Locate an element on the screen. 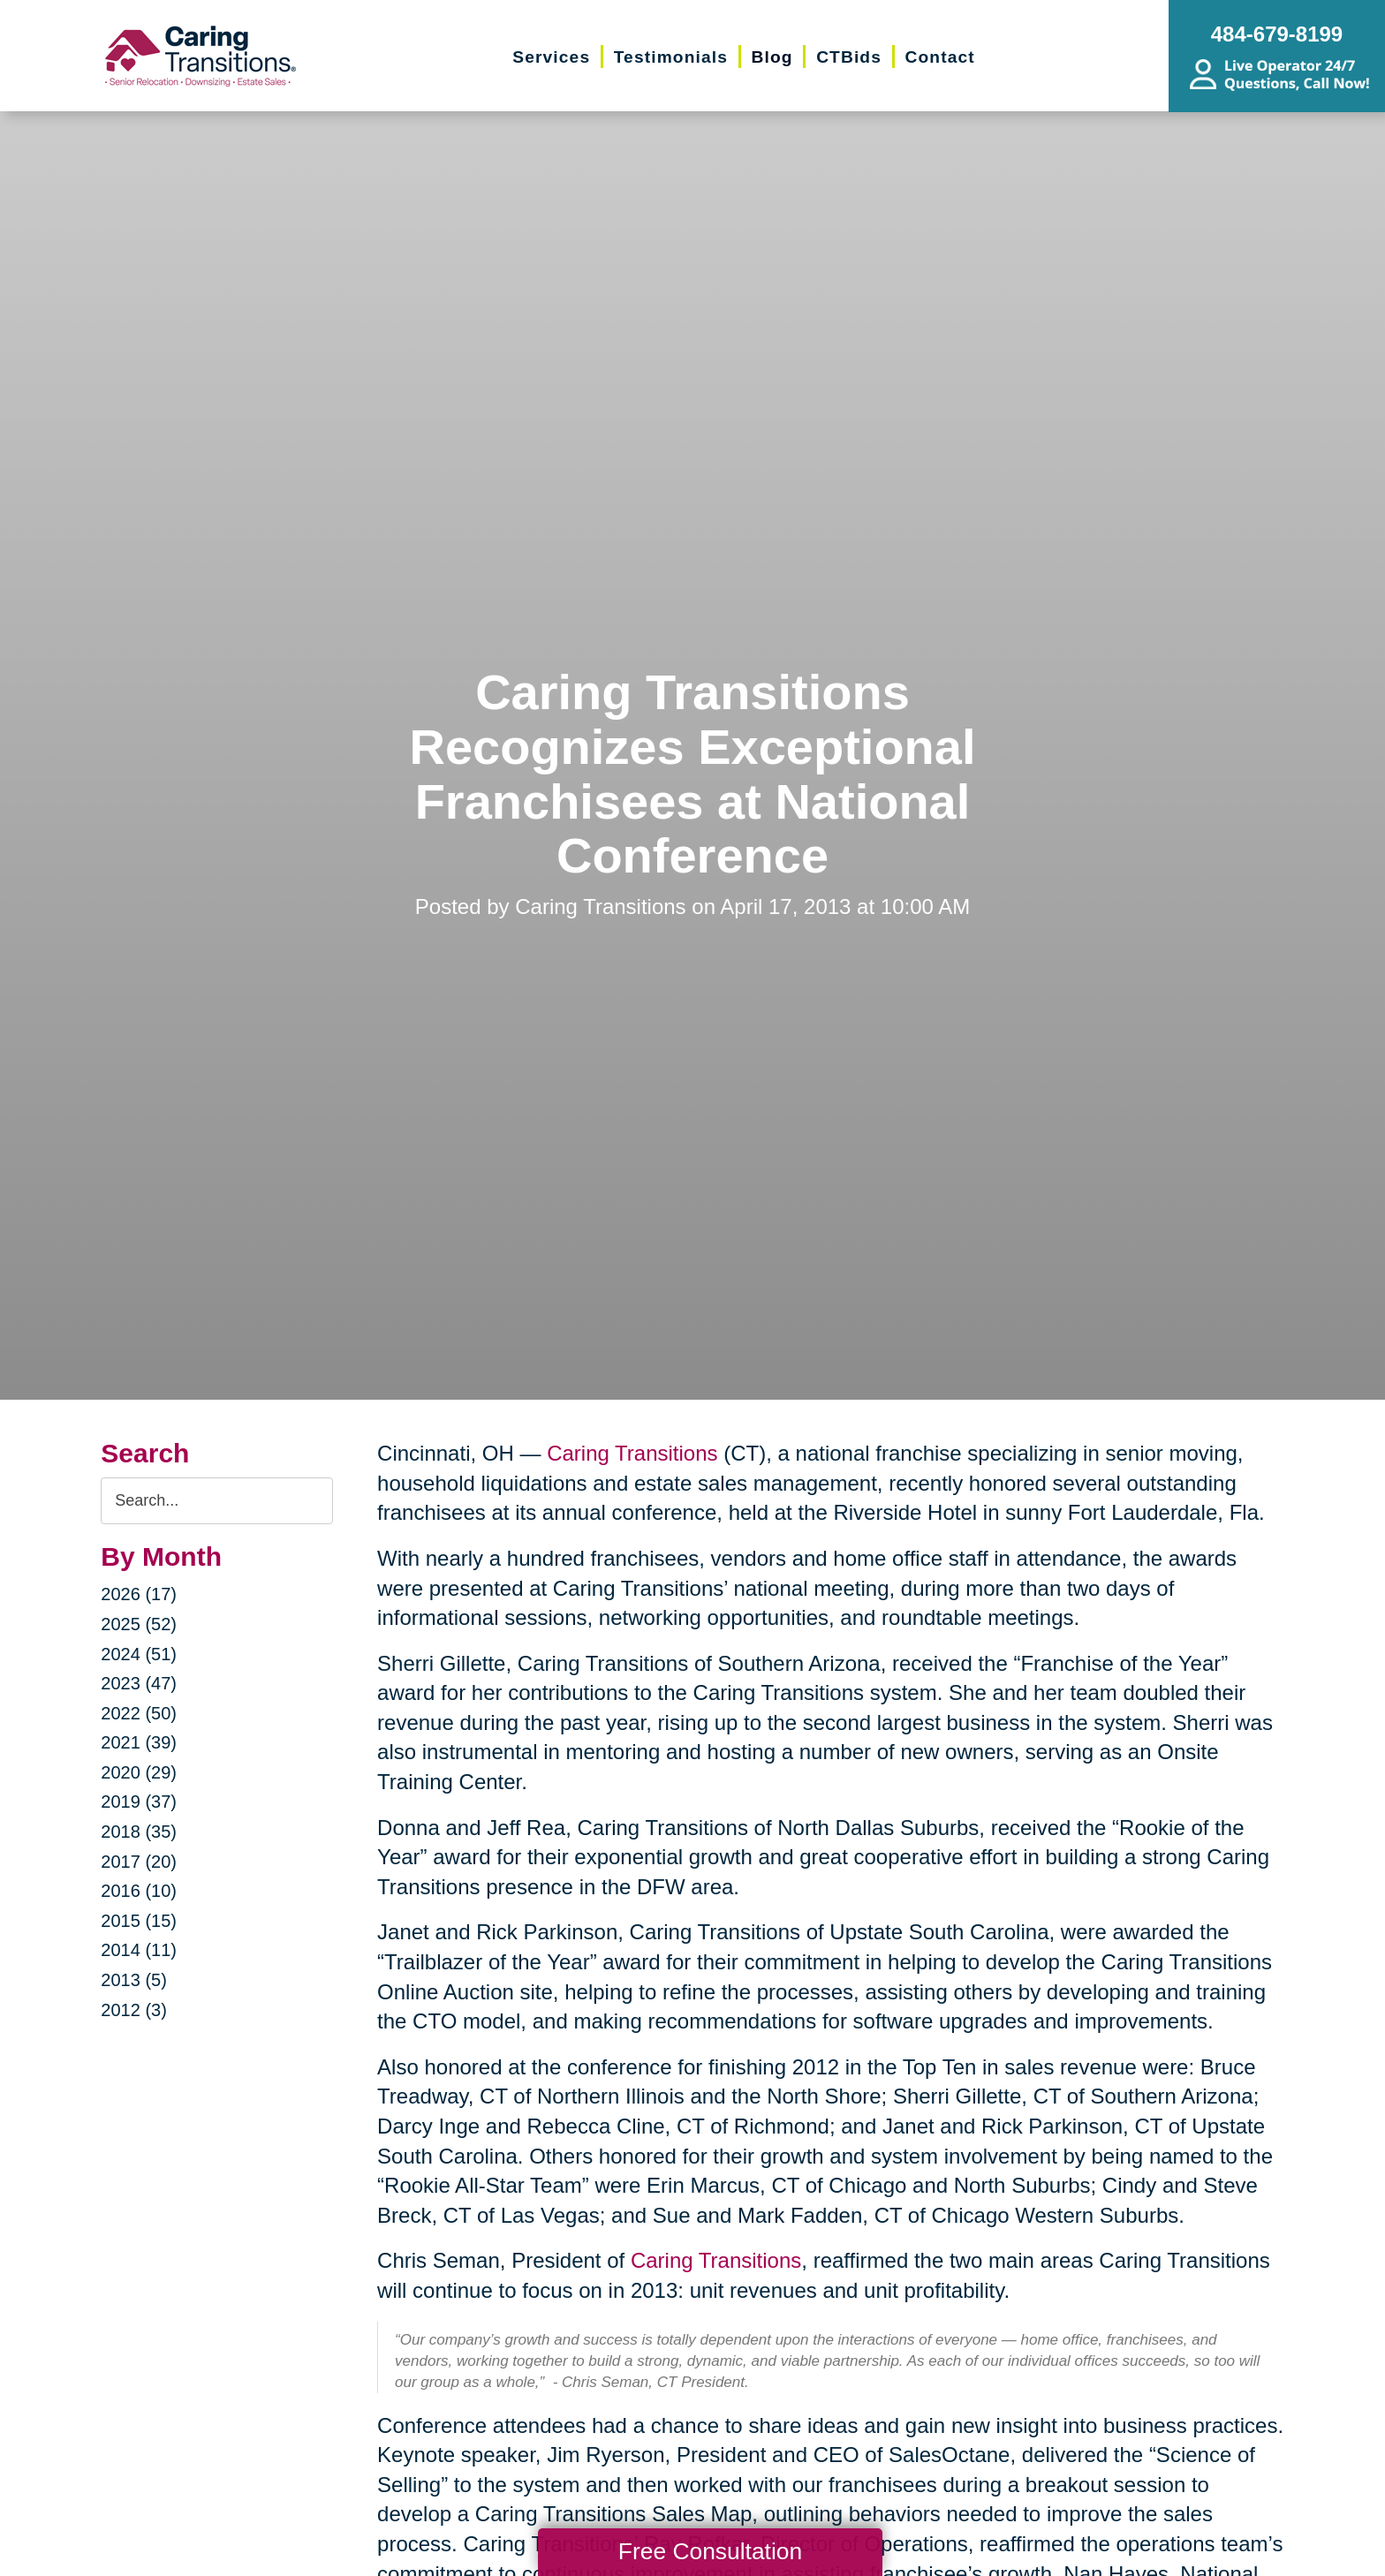 This screenshot has width=1385, height=2576. Caring Transitions is located at coordinates (632, 1453).